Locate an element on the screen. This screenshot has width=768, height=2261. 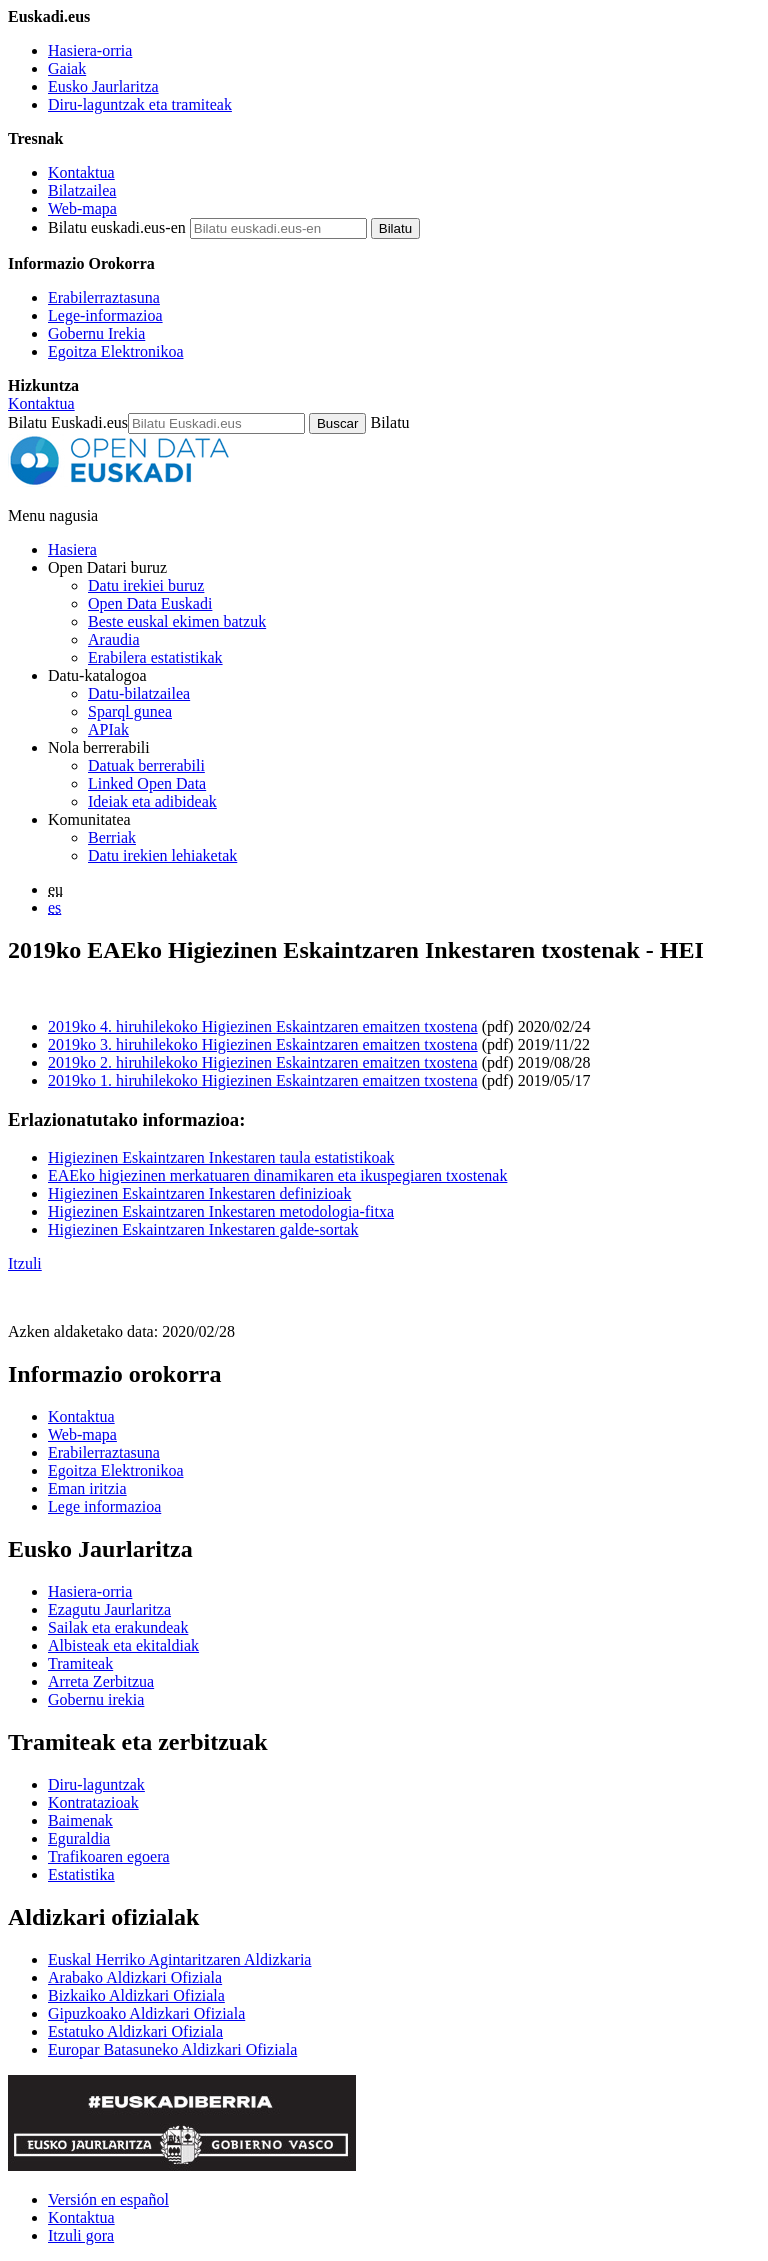
Open Data Euskadi [Nortzuk gara] is located at coordinates (150, 603).